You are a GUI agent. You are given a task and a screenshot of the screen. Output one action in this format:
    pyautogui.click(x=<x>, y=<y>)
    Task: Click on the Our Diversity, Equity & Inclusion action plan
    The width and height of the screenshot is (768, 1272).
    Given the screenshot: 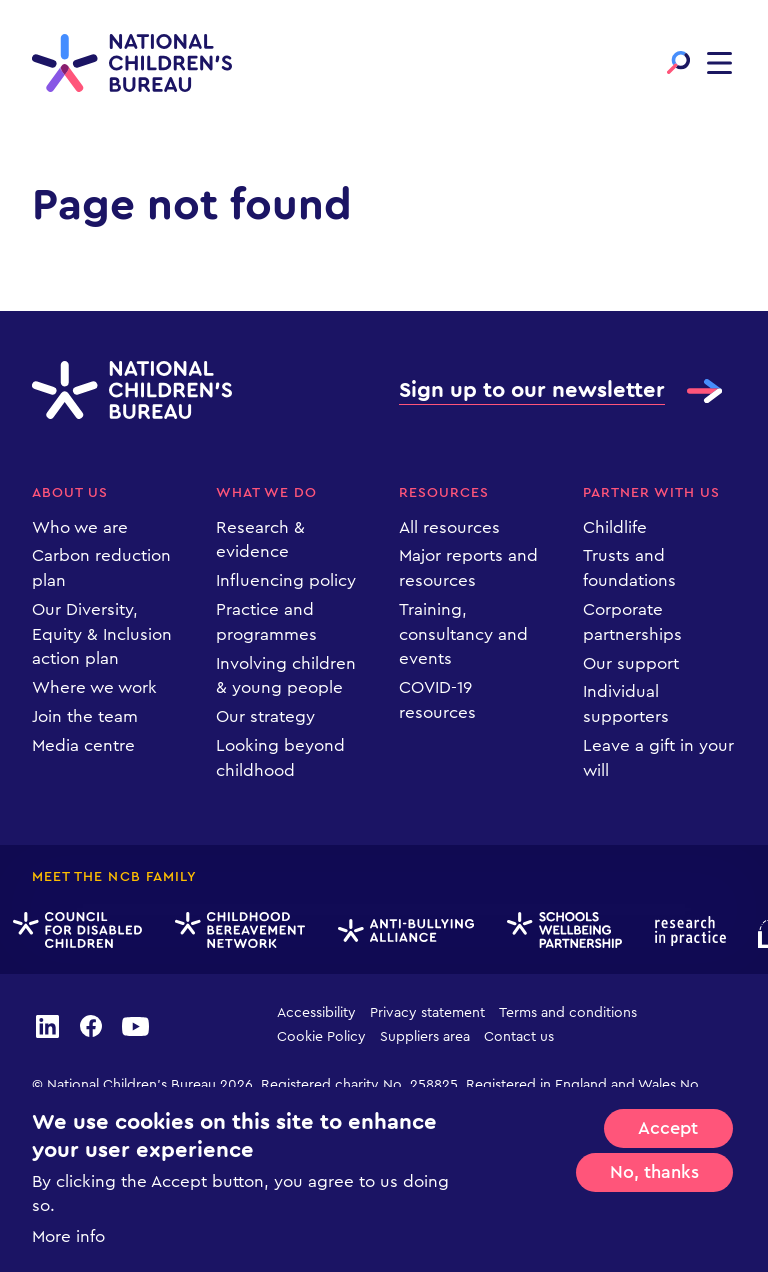 What is the action you would take?
    pyautogui.click(x=102, y=634)
    